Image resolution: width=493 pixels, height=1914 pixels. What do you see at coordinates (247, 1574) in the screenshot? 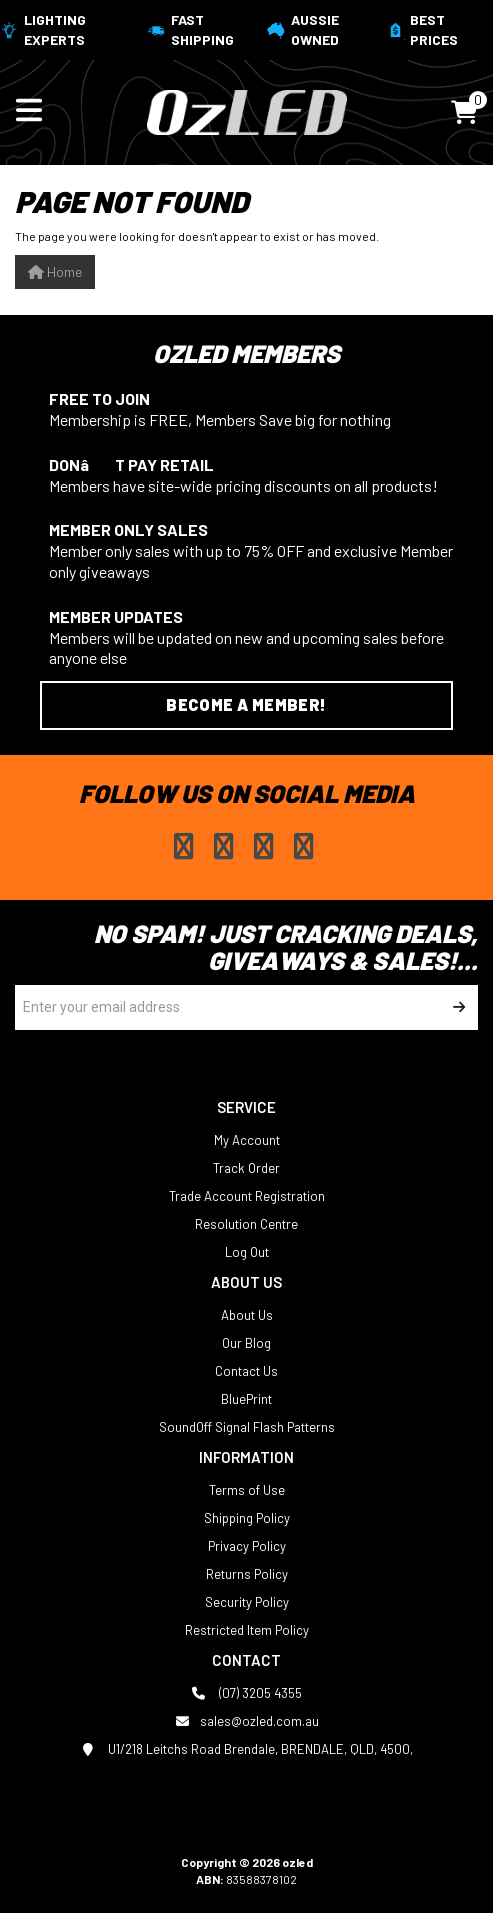
I see `Returns Policy` at bounding box center [247, 1574].